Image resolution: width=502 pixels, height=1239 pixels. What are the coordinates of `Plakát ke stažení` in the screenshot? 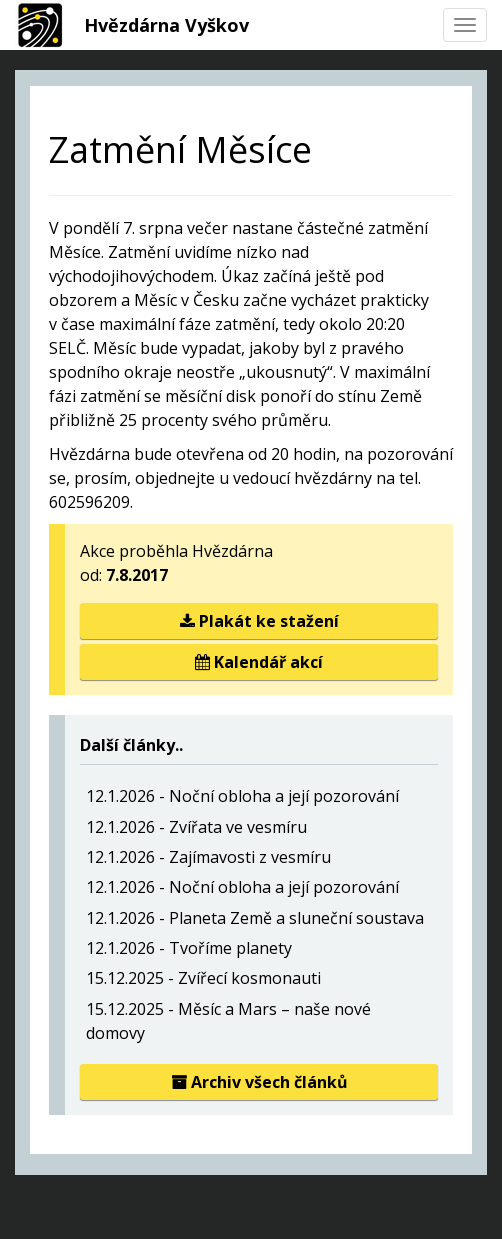 It's located at (259, 621).